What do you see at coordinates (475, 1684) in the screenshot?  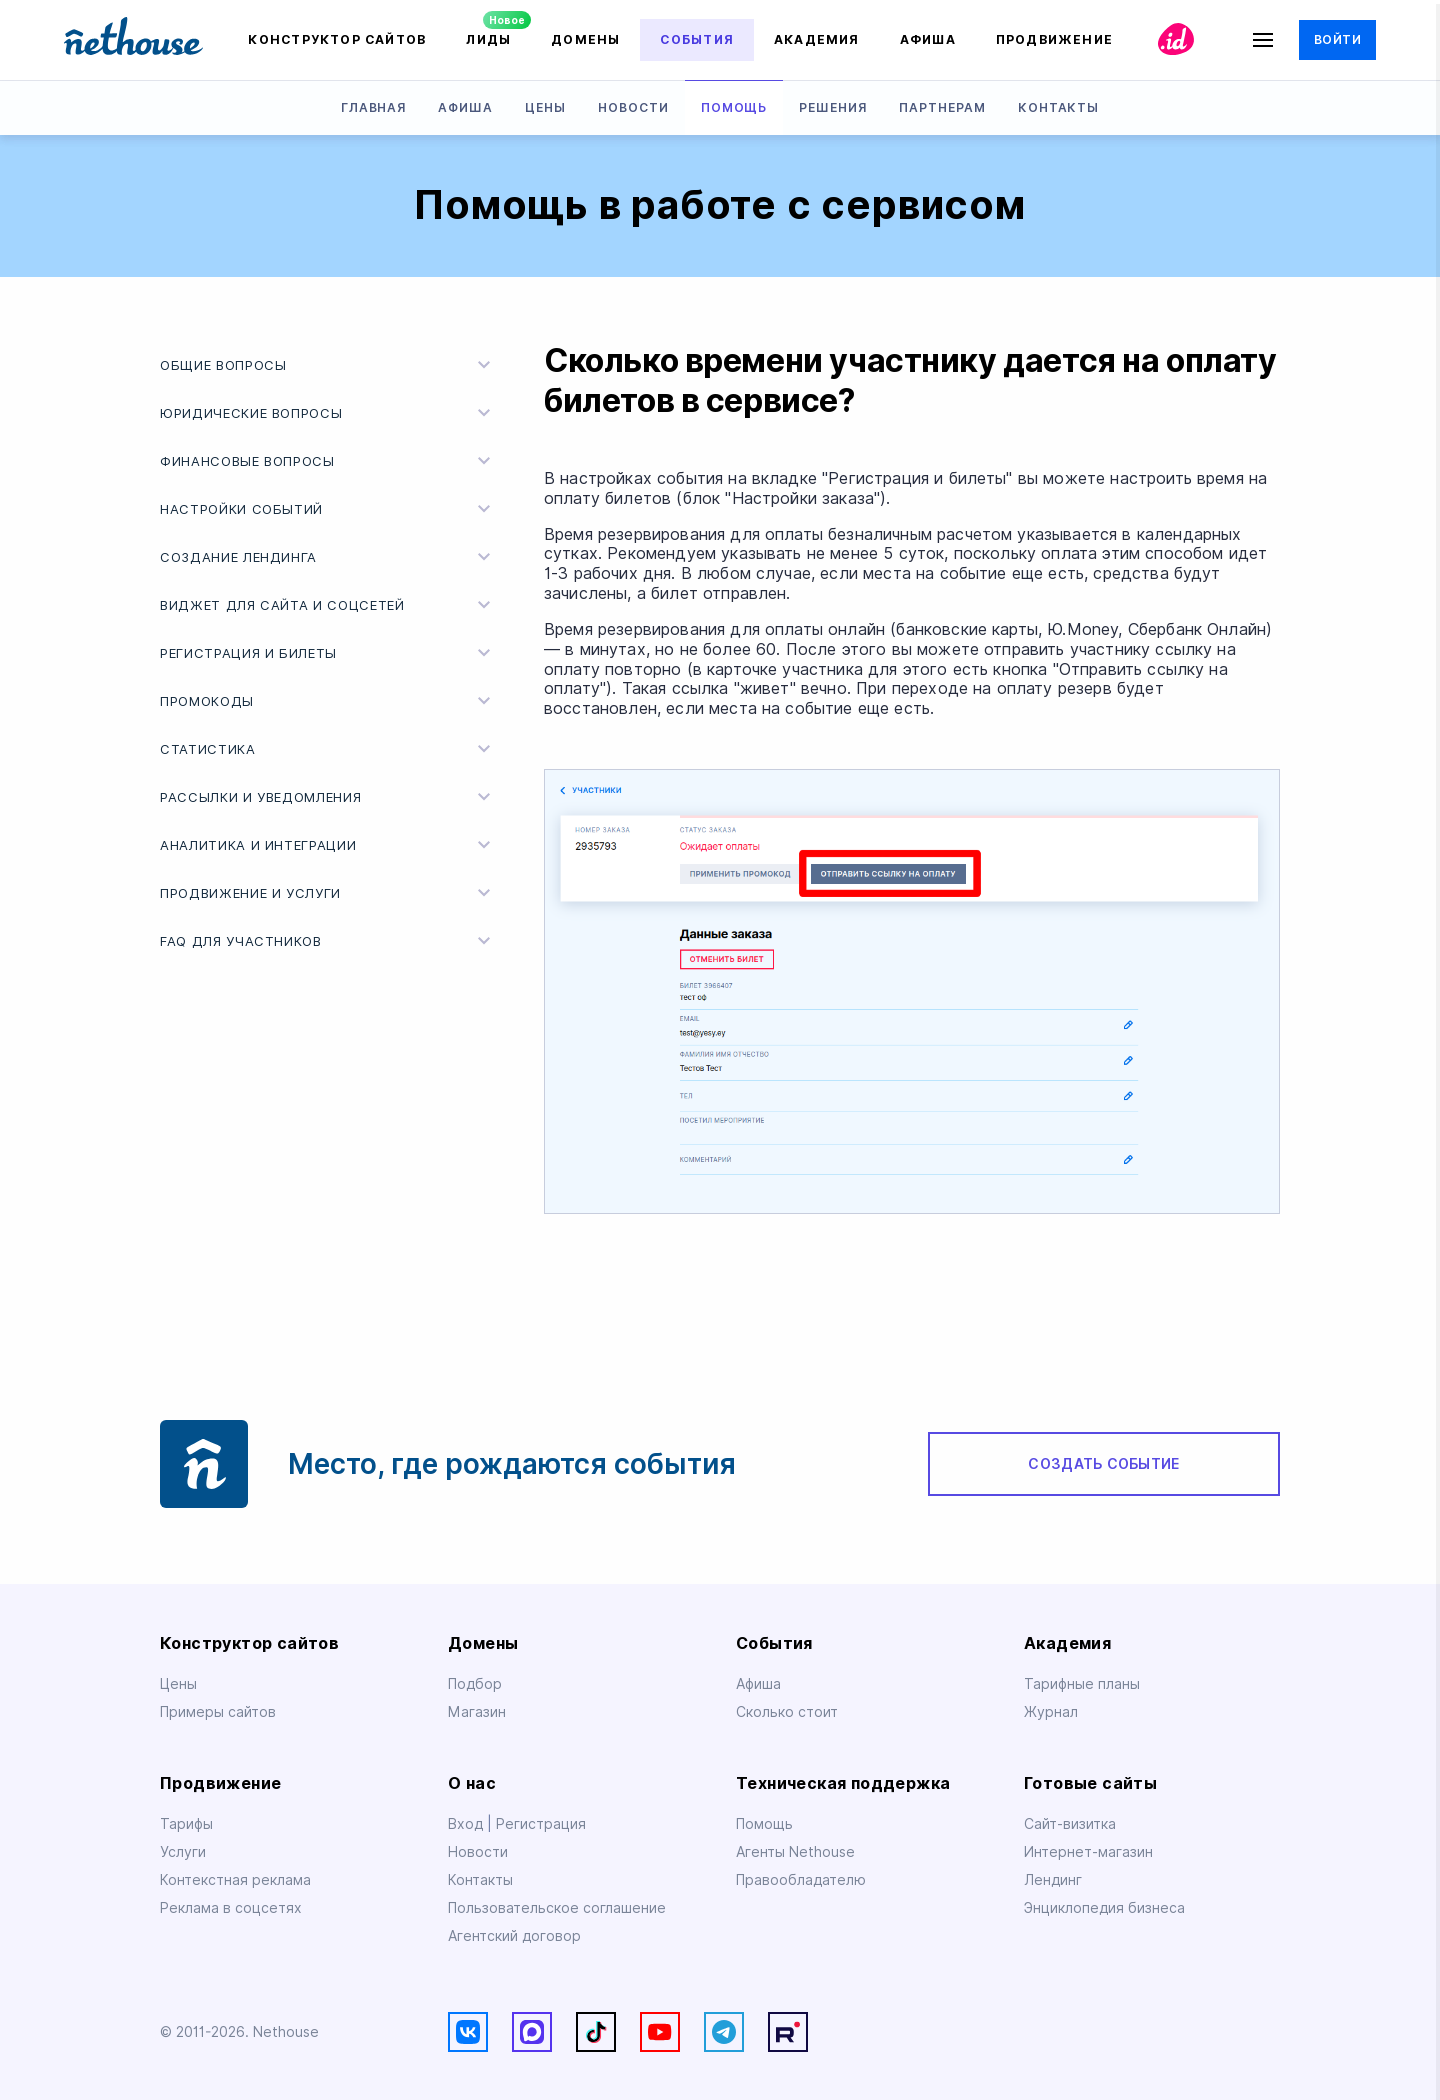 I see `Подбор` at bounding box center [475, 1684].